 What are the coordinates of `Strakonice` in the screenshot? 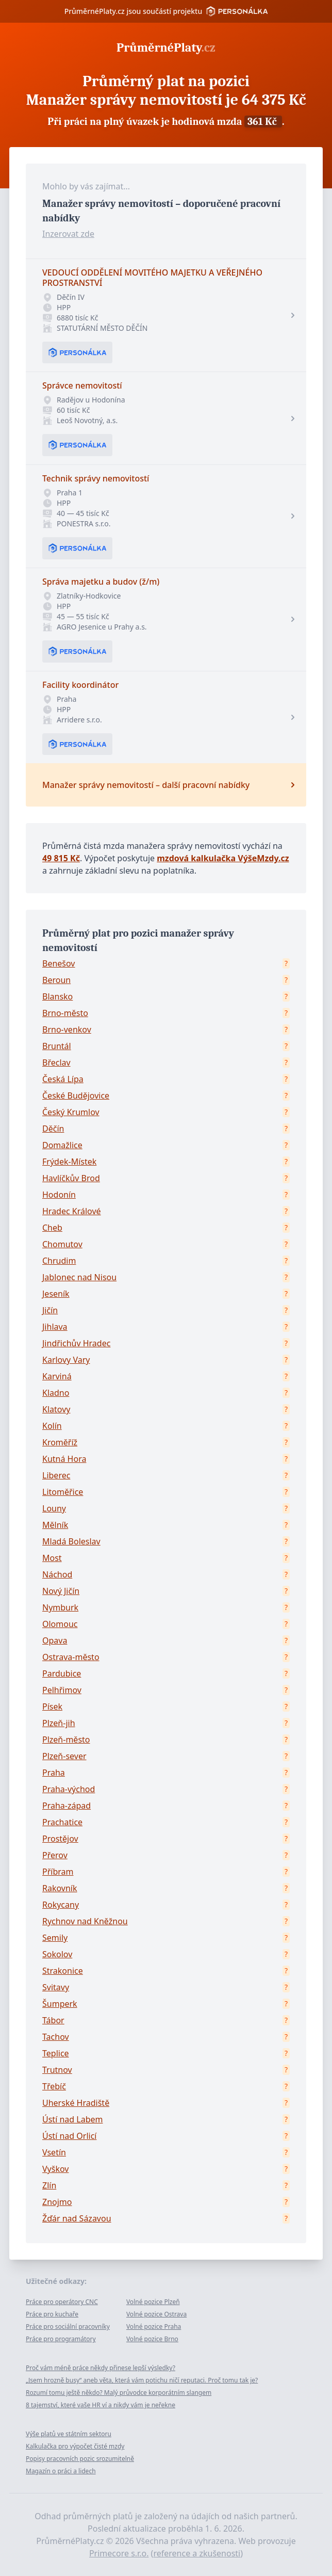 It's located at (62, 1970).